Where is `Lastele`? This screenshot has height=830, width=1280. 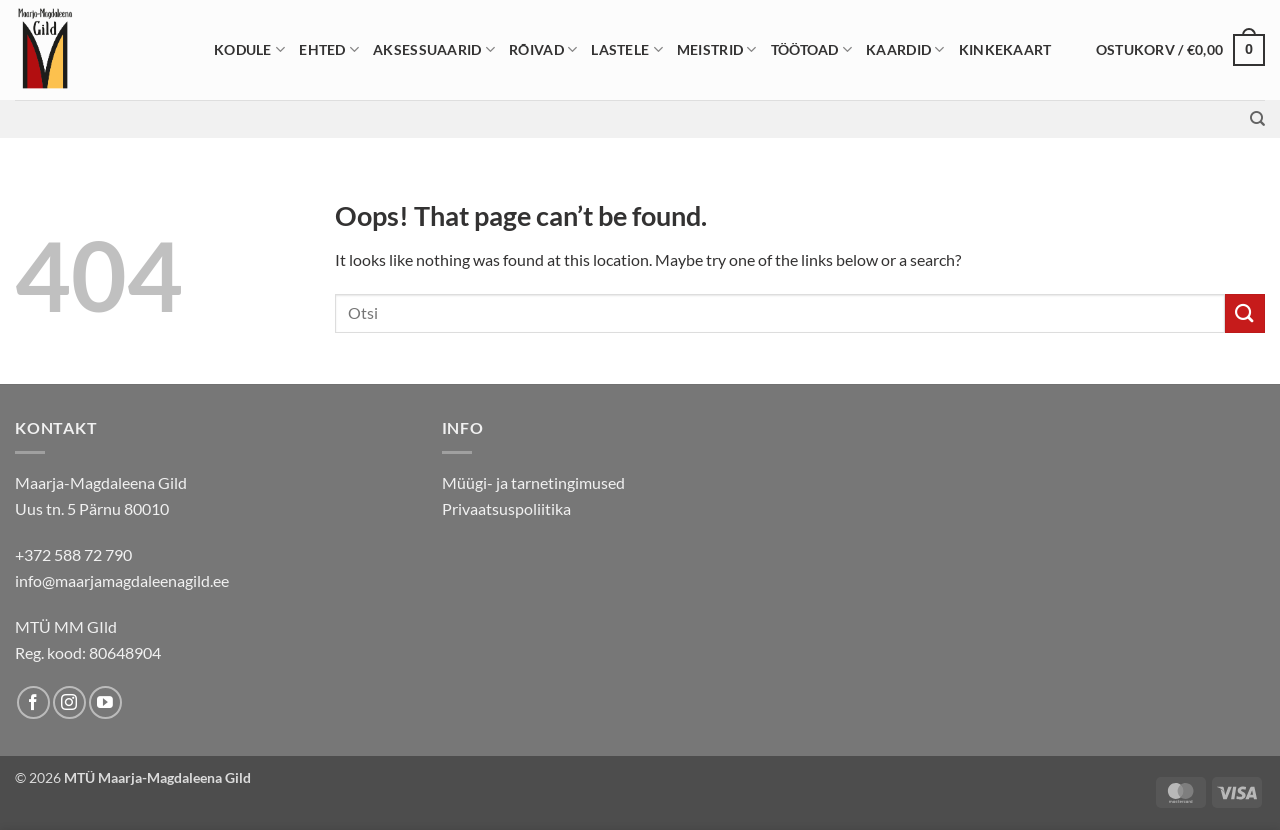
Lastele is located at coordinates (627, 49).